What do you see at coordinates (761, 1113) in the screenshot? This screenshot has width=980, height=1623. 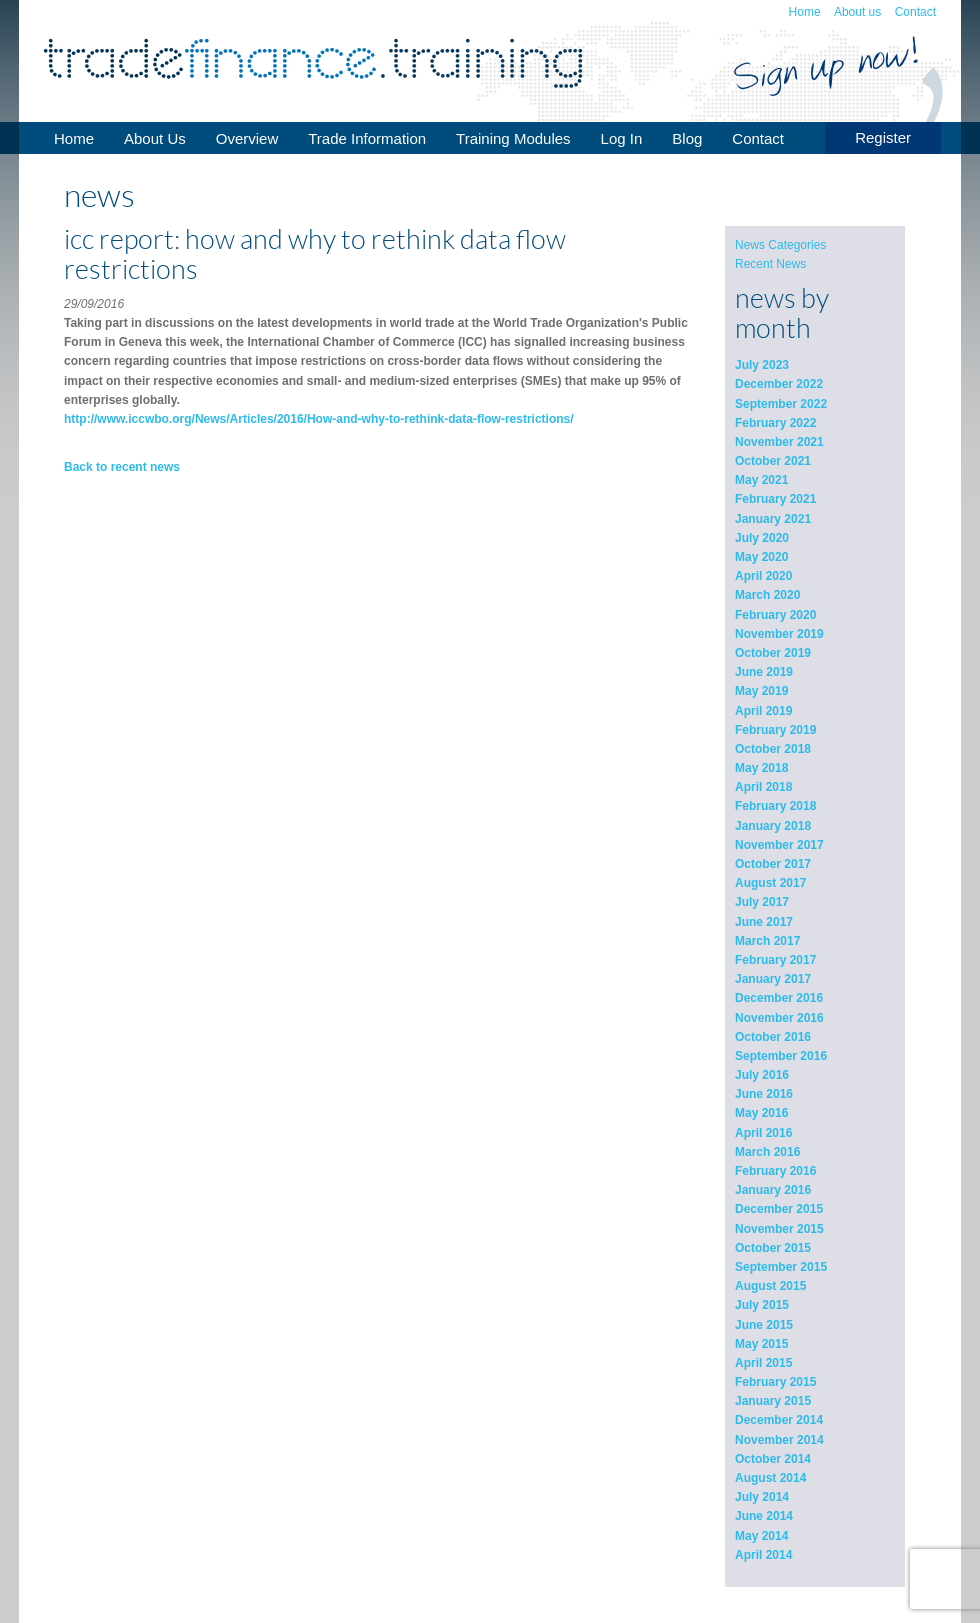 I see `May 2016` at bounding box center [761, 1113].